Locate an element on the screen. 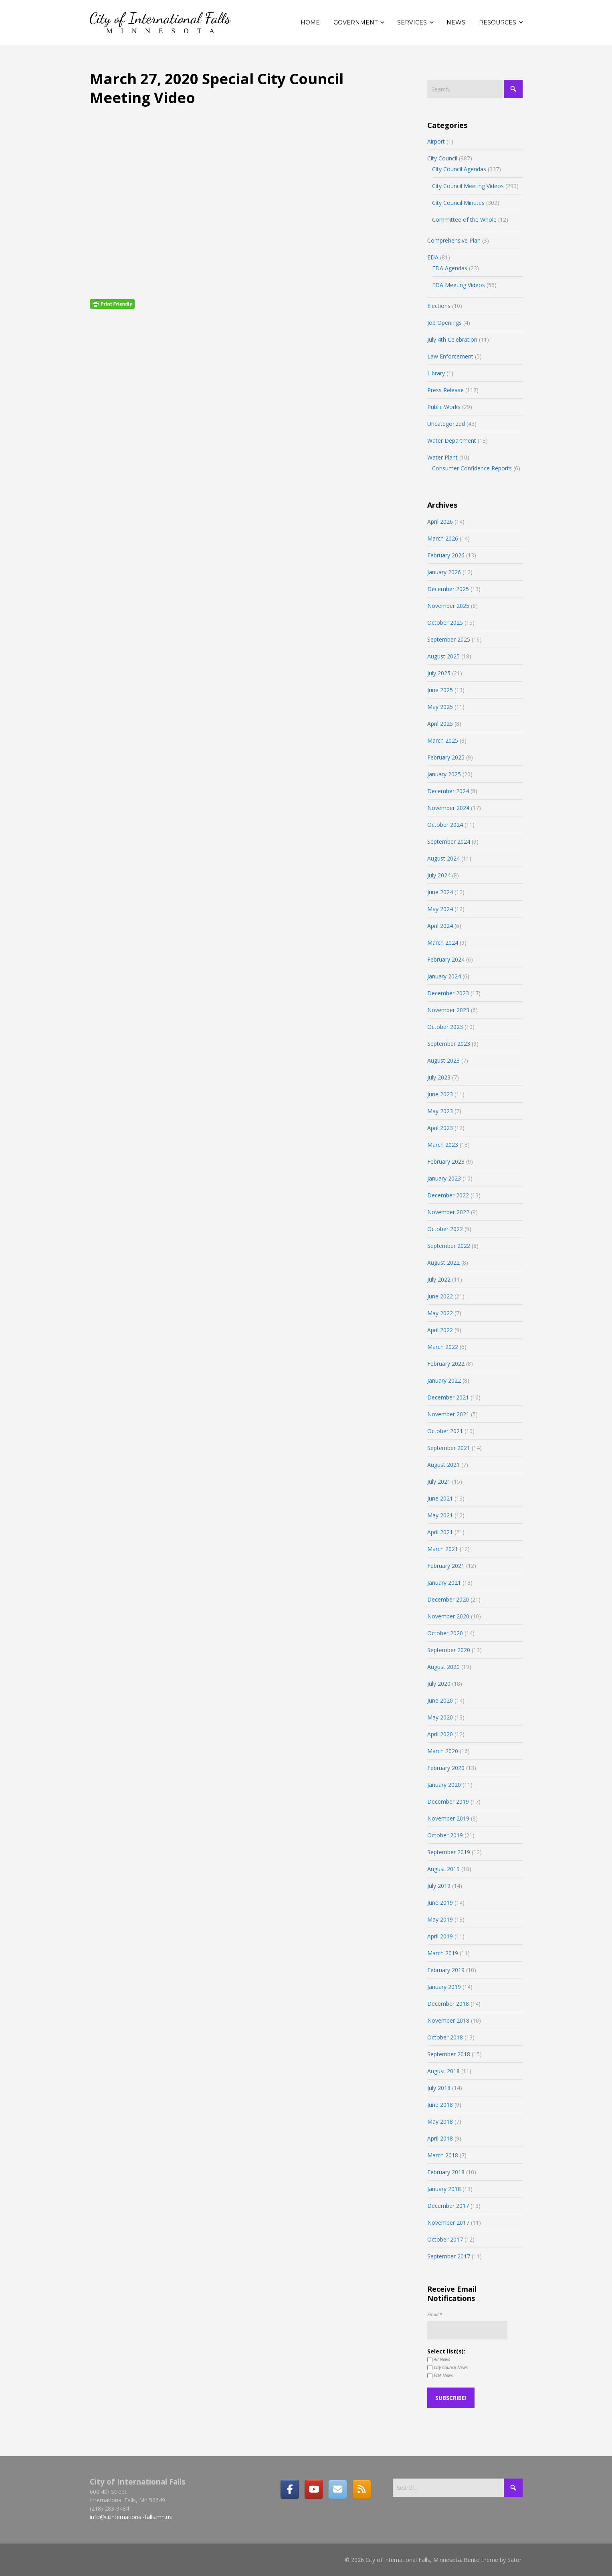 The width and height of the screenshot is (612, 2576). February 2024 is located at coordinates (446, 959).